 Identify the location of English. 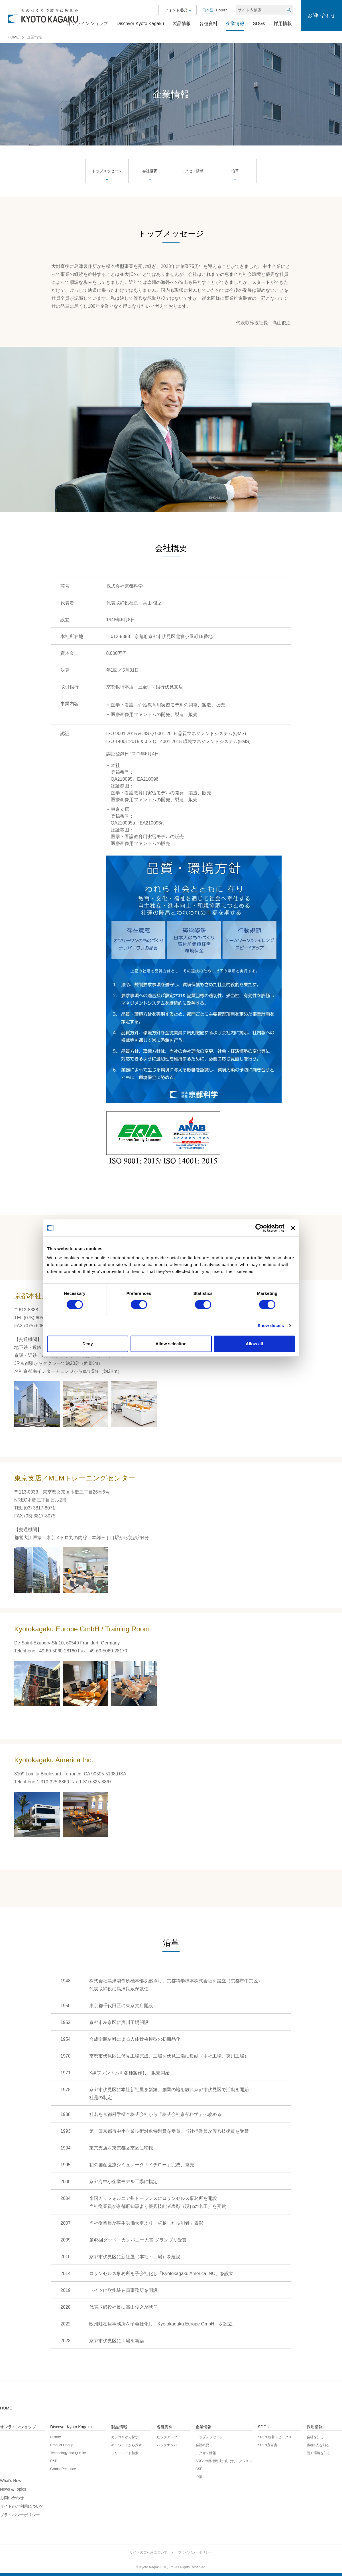
(221, 10).